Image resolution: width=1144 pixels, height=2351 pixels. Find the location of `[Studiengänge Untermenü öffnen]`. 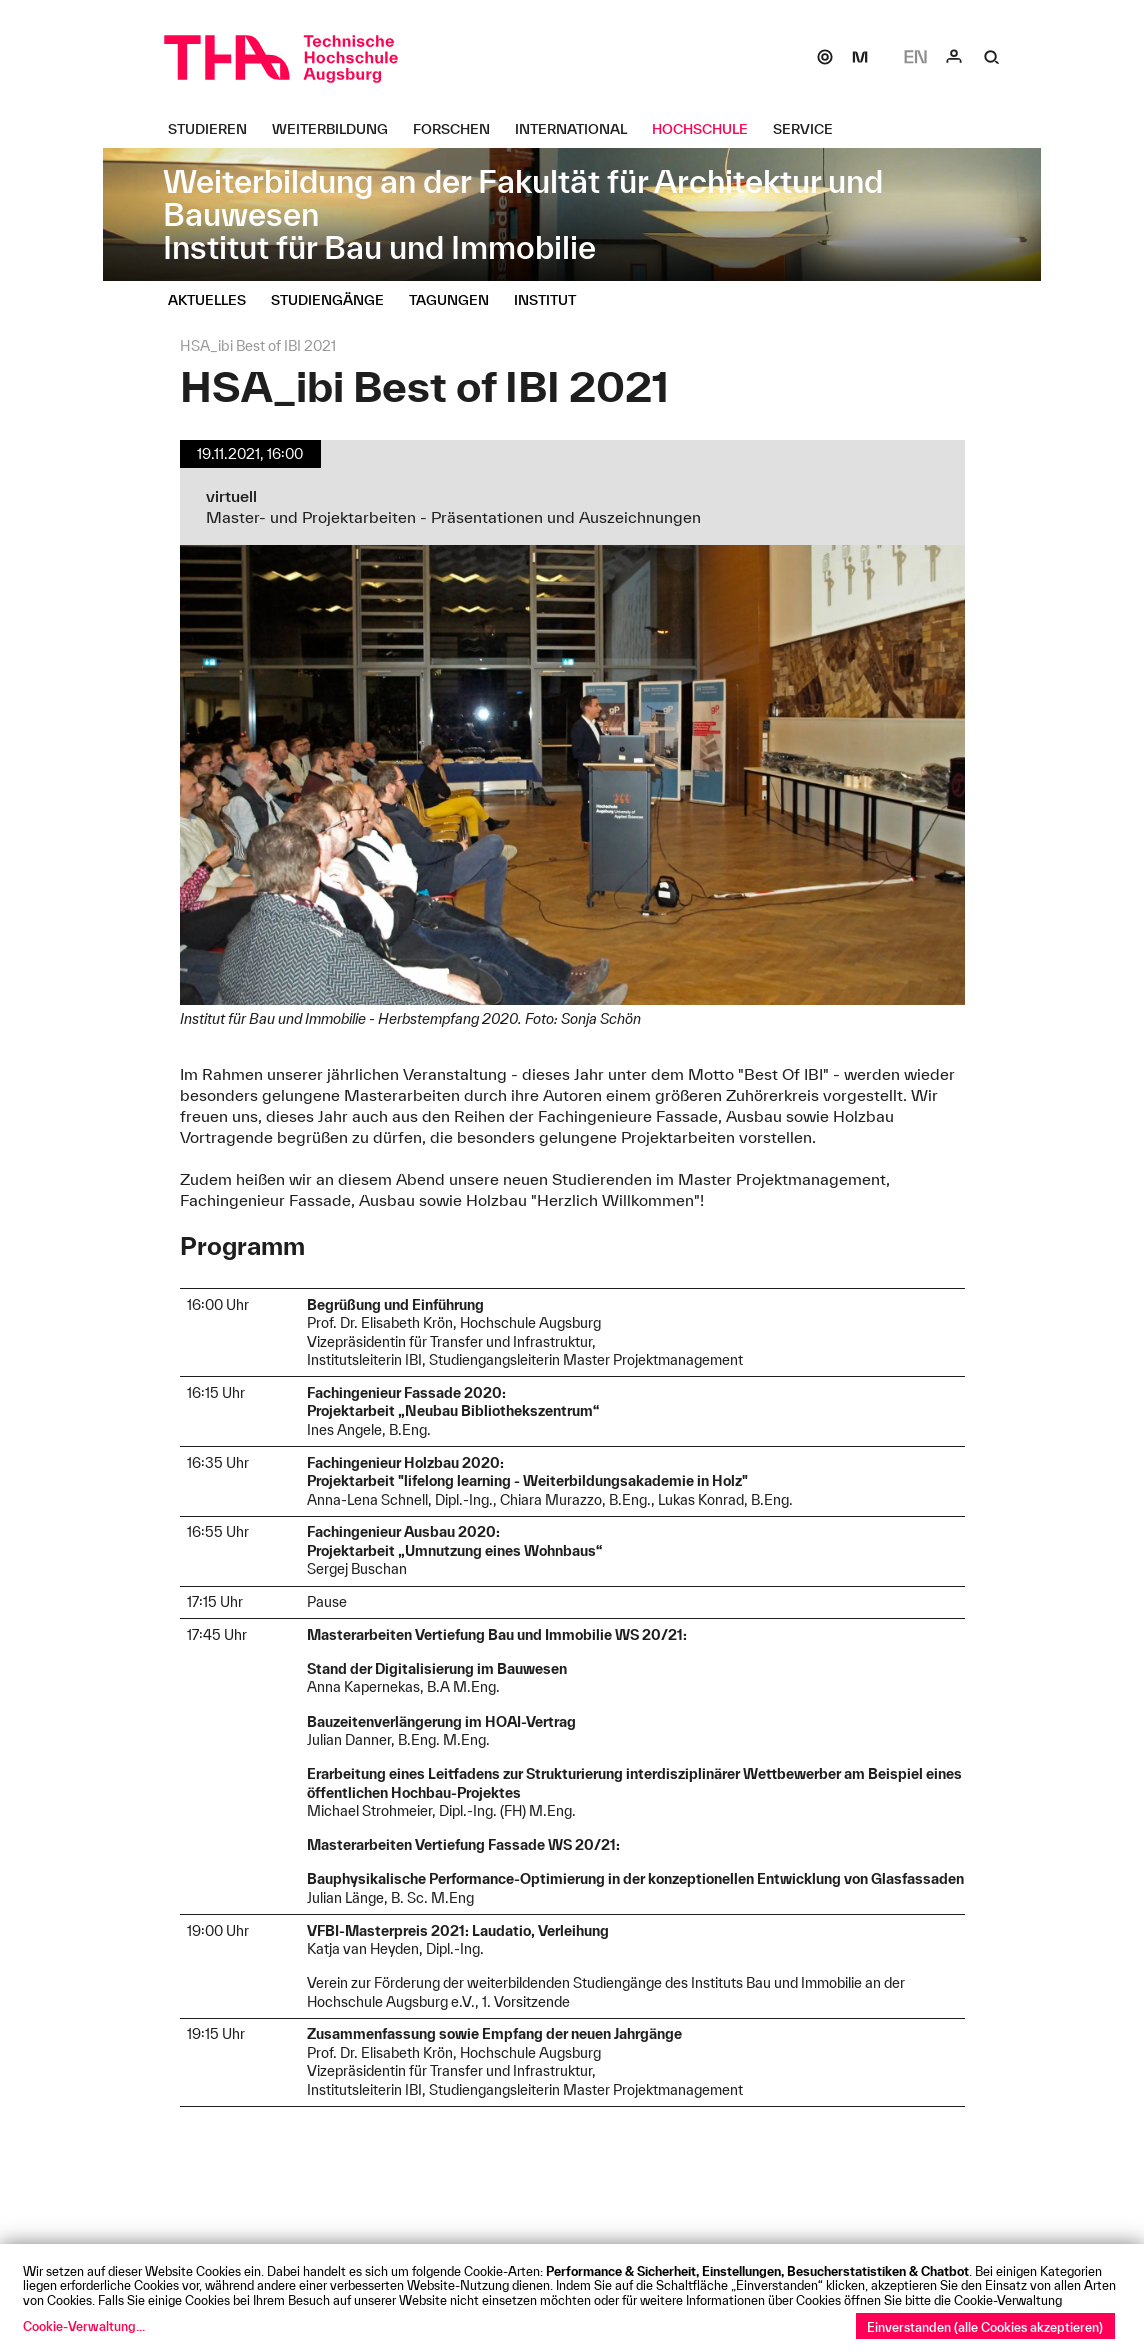

[Studiengänge Untermenü öffnen] is located at coordinates (335, 300).